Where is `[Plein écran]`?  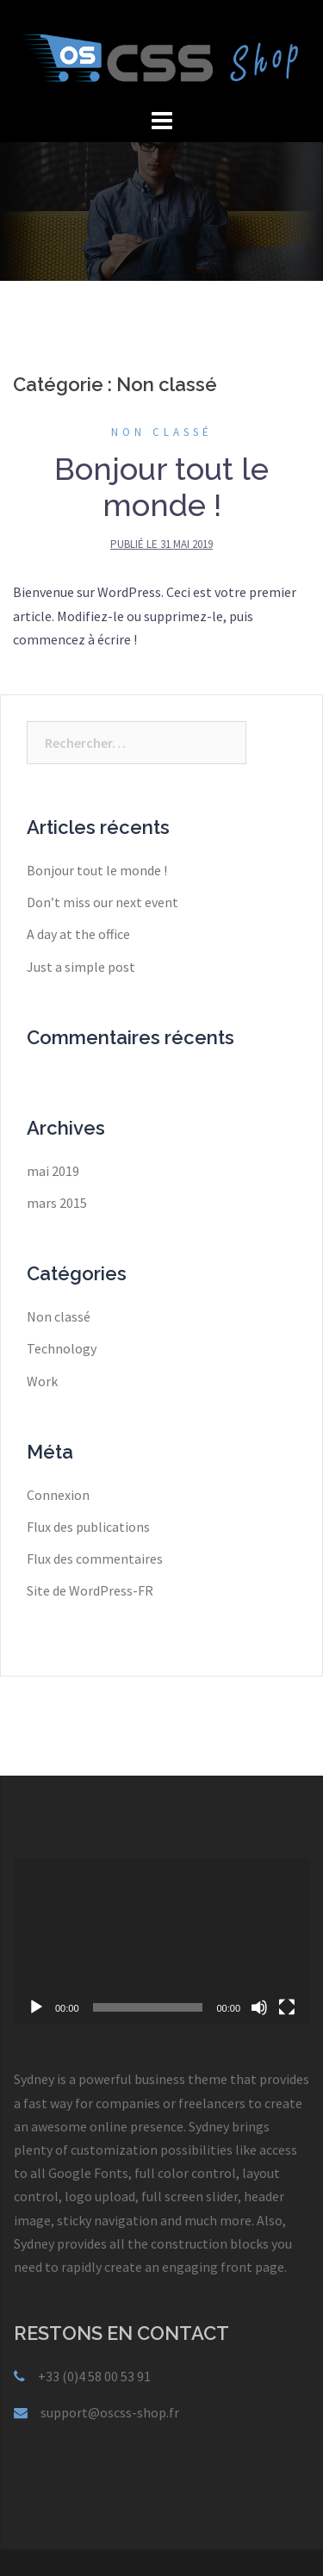 [Plein écran] is located at coordinates (286, 2007).